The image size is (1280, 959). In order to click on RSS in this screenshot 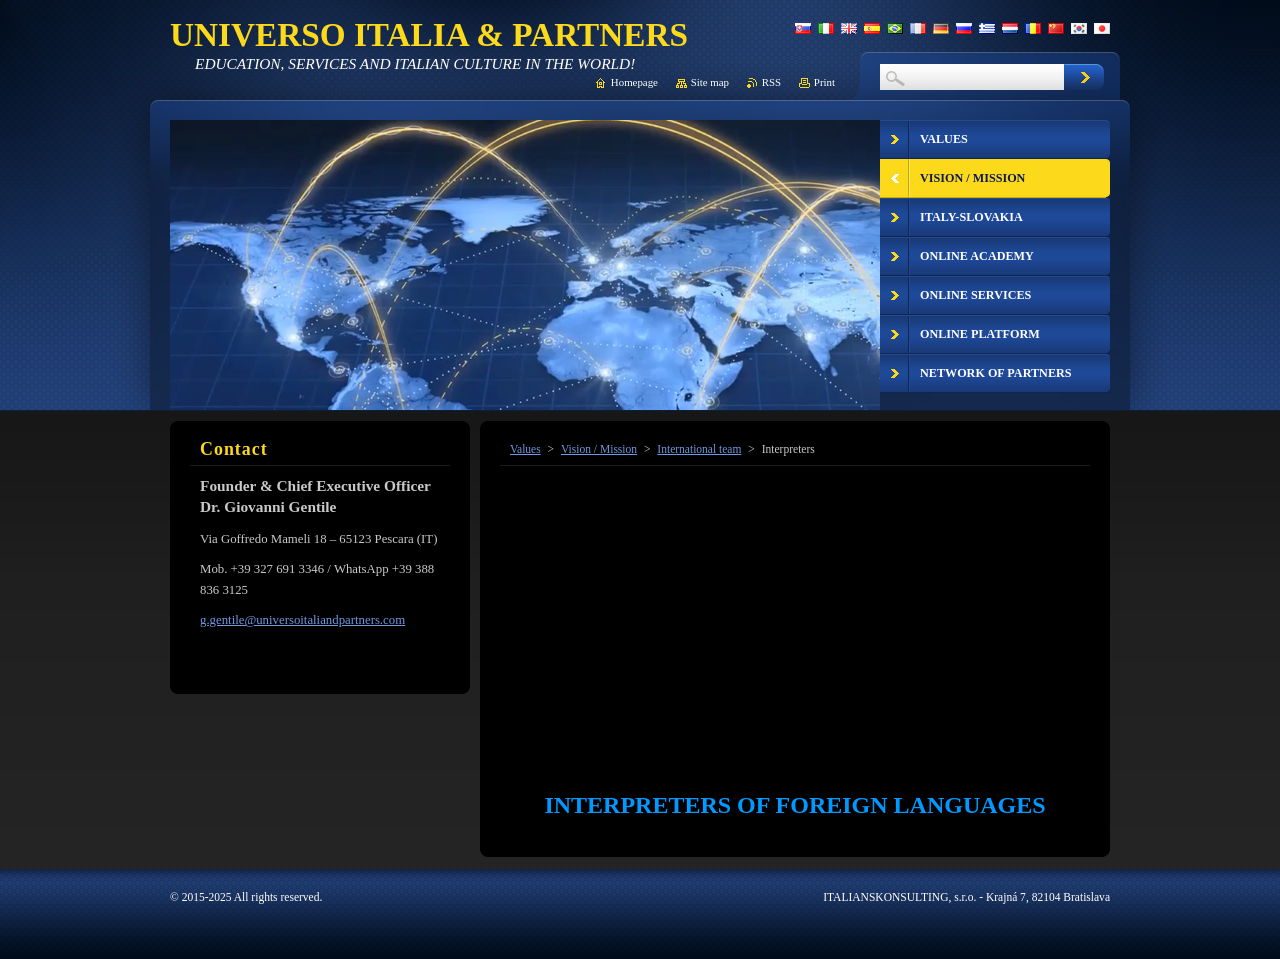, I will do `click(771, 82)`.